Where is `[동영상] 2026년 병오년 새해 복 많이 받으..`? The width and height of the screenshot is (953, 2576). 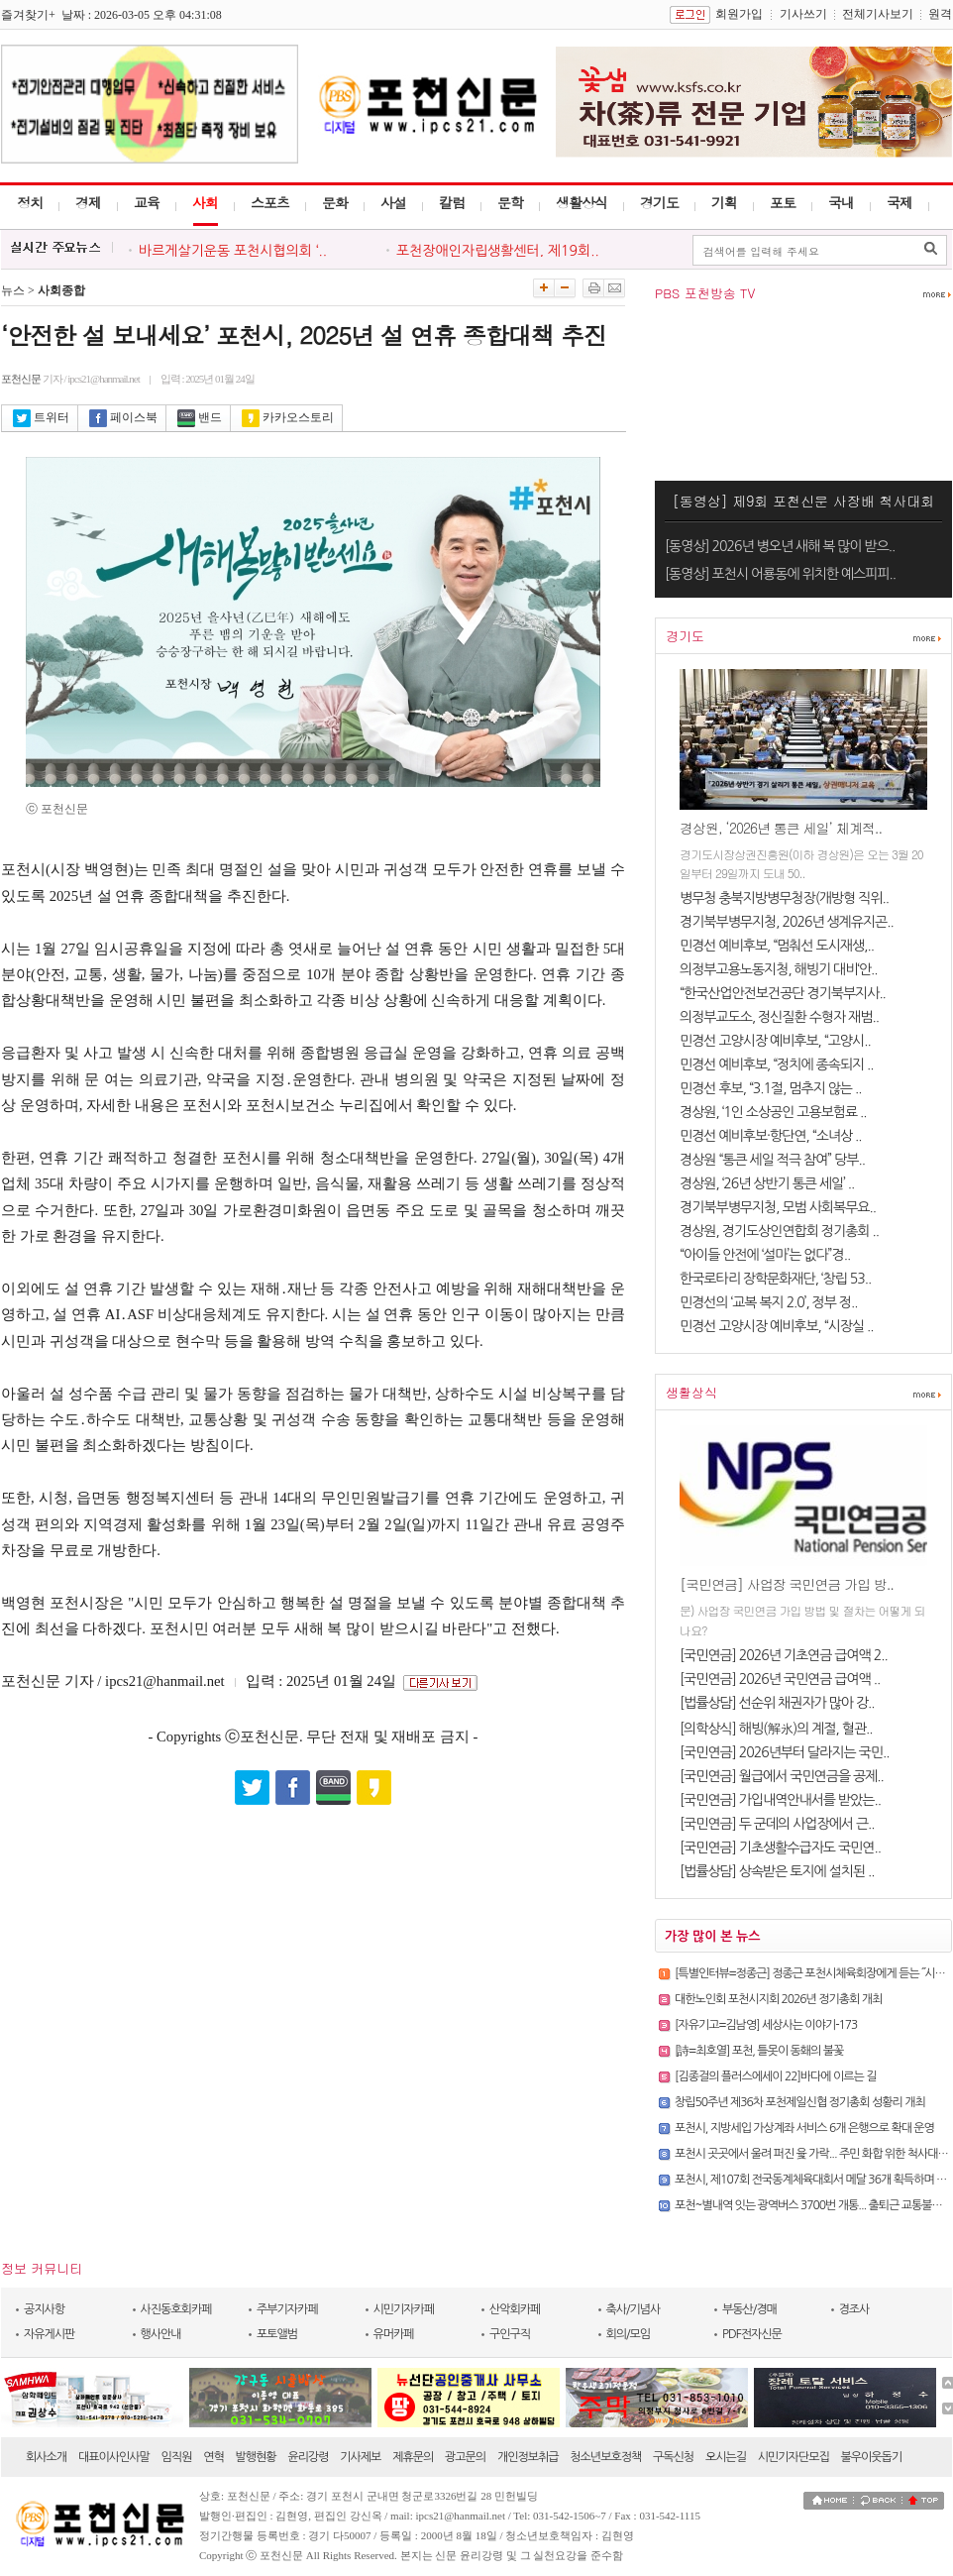 [동영상] 2026년 병오년 새해 복 많이 받으.. is located at coordinates (780, 546).